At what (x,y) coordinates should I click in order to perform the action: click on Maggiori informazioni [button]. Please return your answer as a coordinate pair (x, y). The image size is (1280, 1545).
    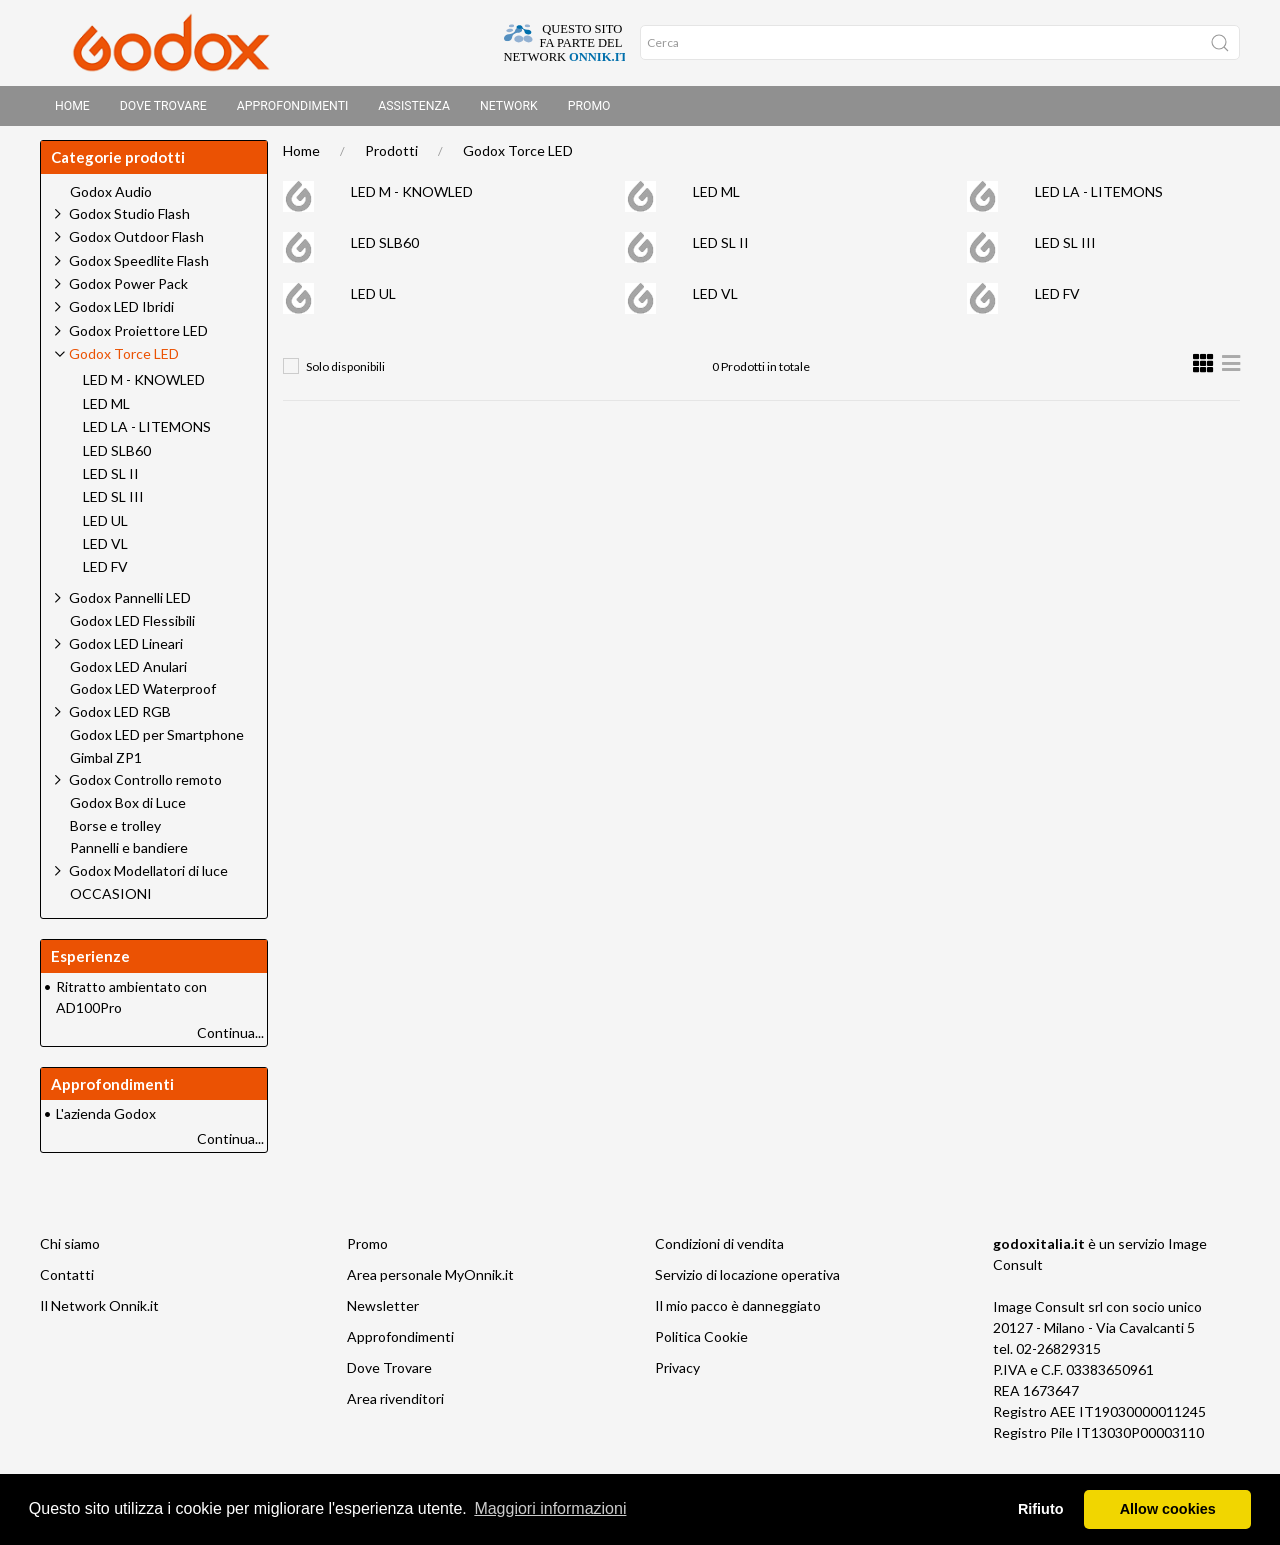
    Looking at the image, I should click on (550, 1508).